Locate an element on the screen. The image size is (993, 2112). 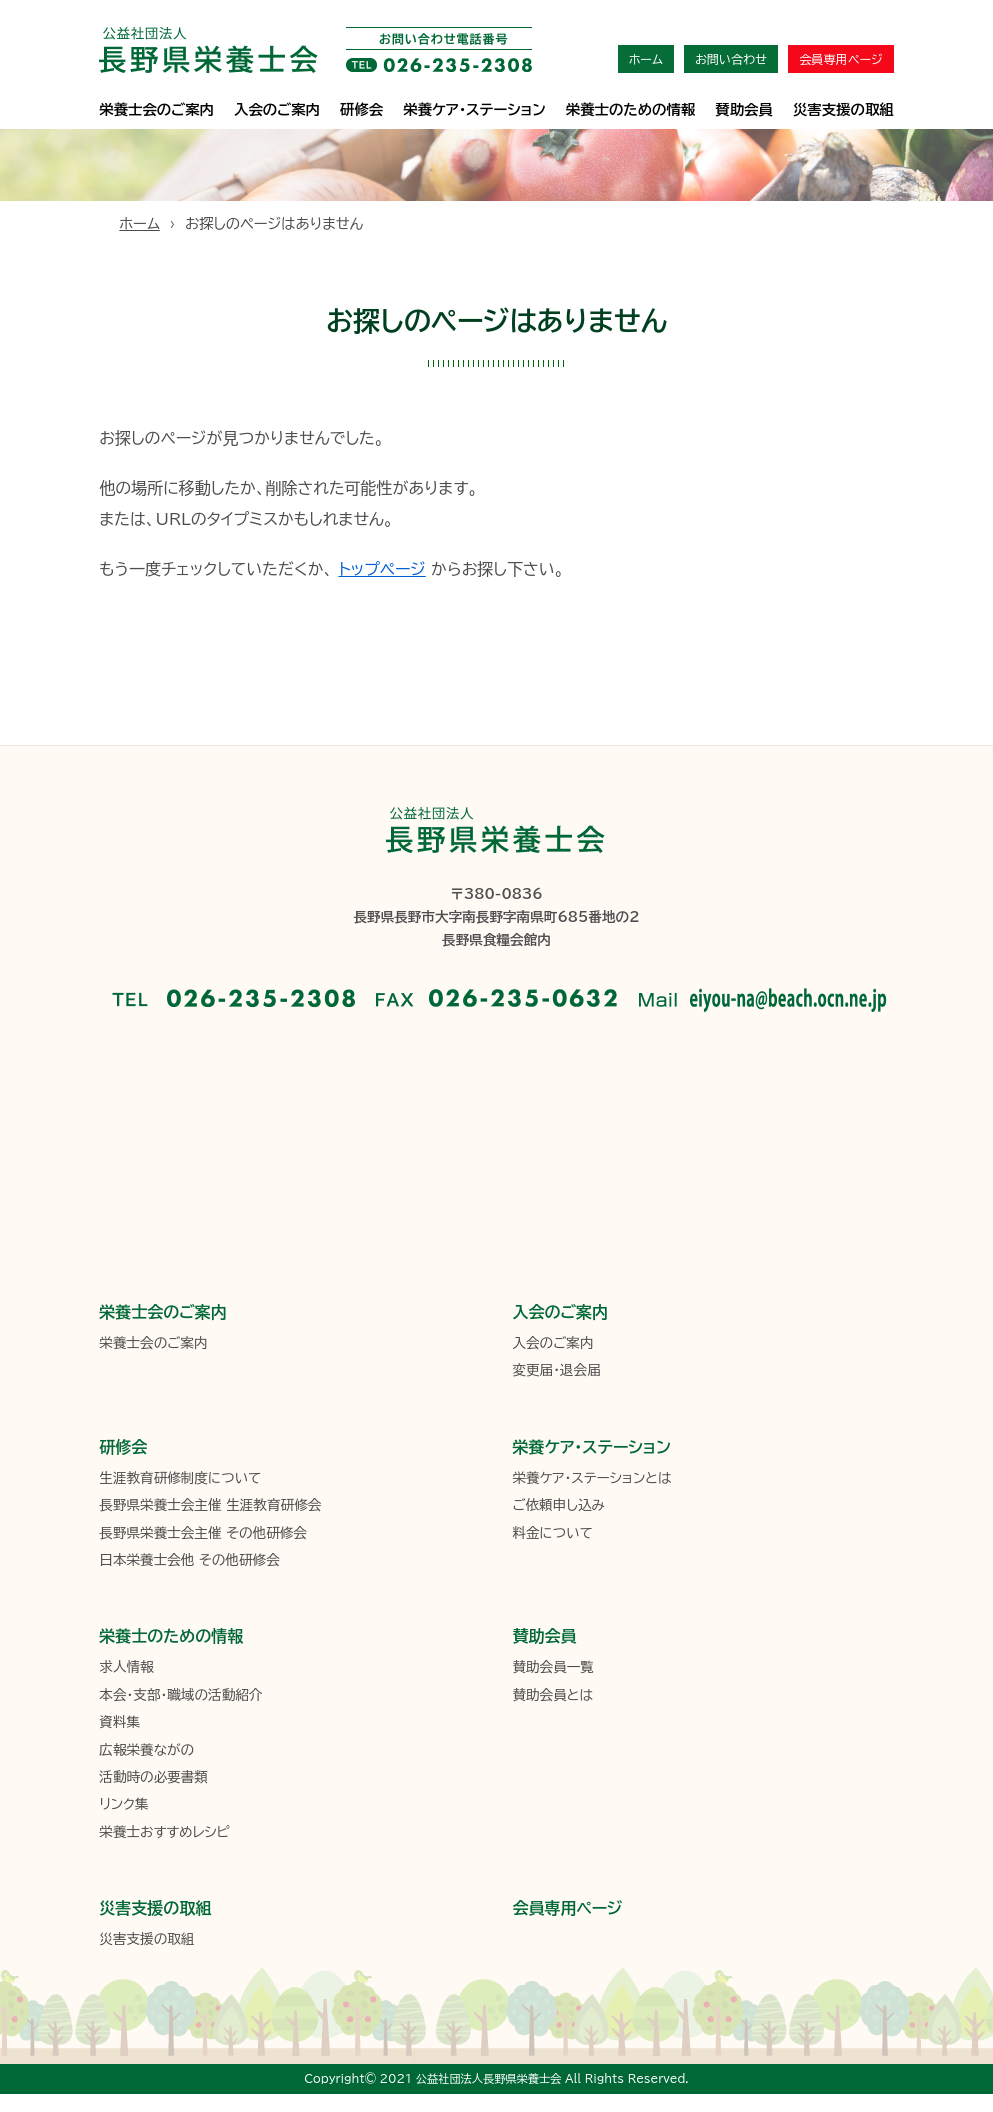
ホーム is located at coordinates (646, 59).